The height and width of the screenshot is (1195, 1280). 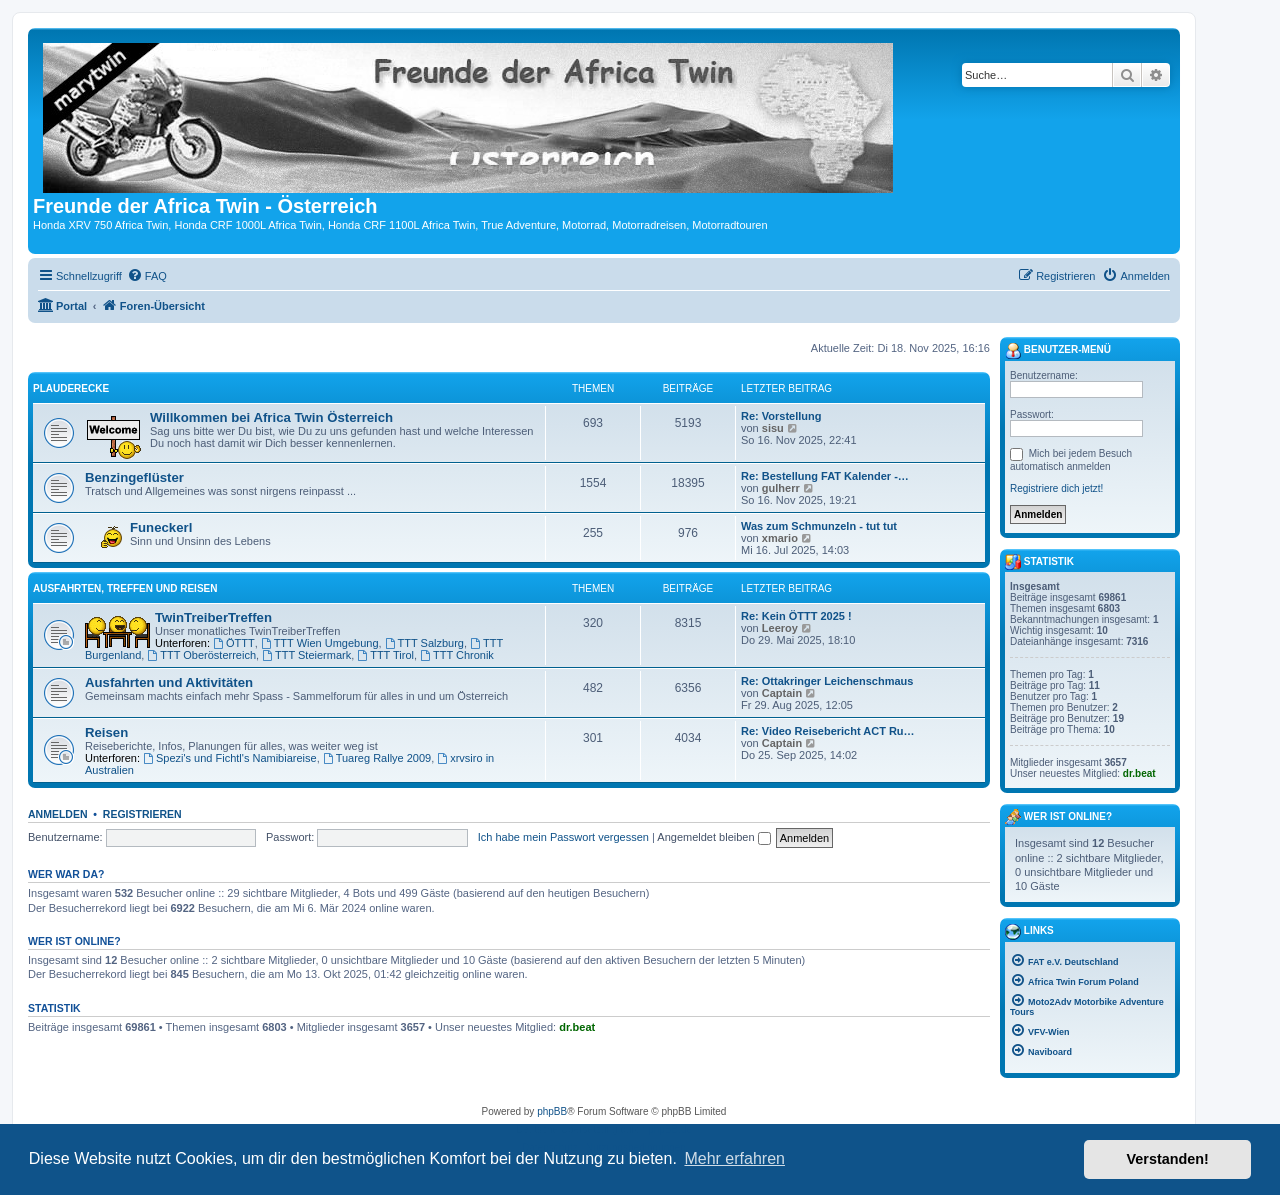 What do you see at coordinates (58, 814) in the screenshot?
I see `Anmelden` at bounding box center [58, 814].